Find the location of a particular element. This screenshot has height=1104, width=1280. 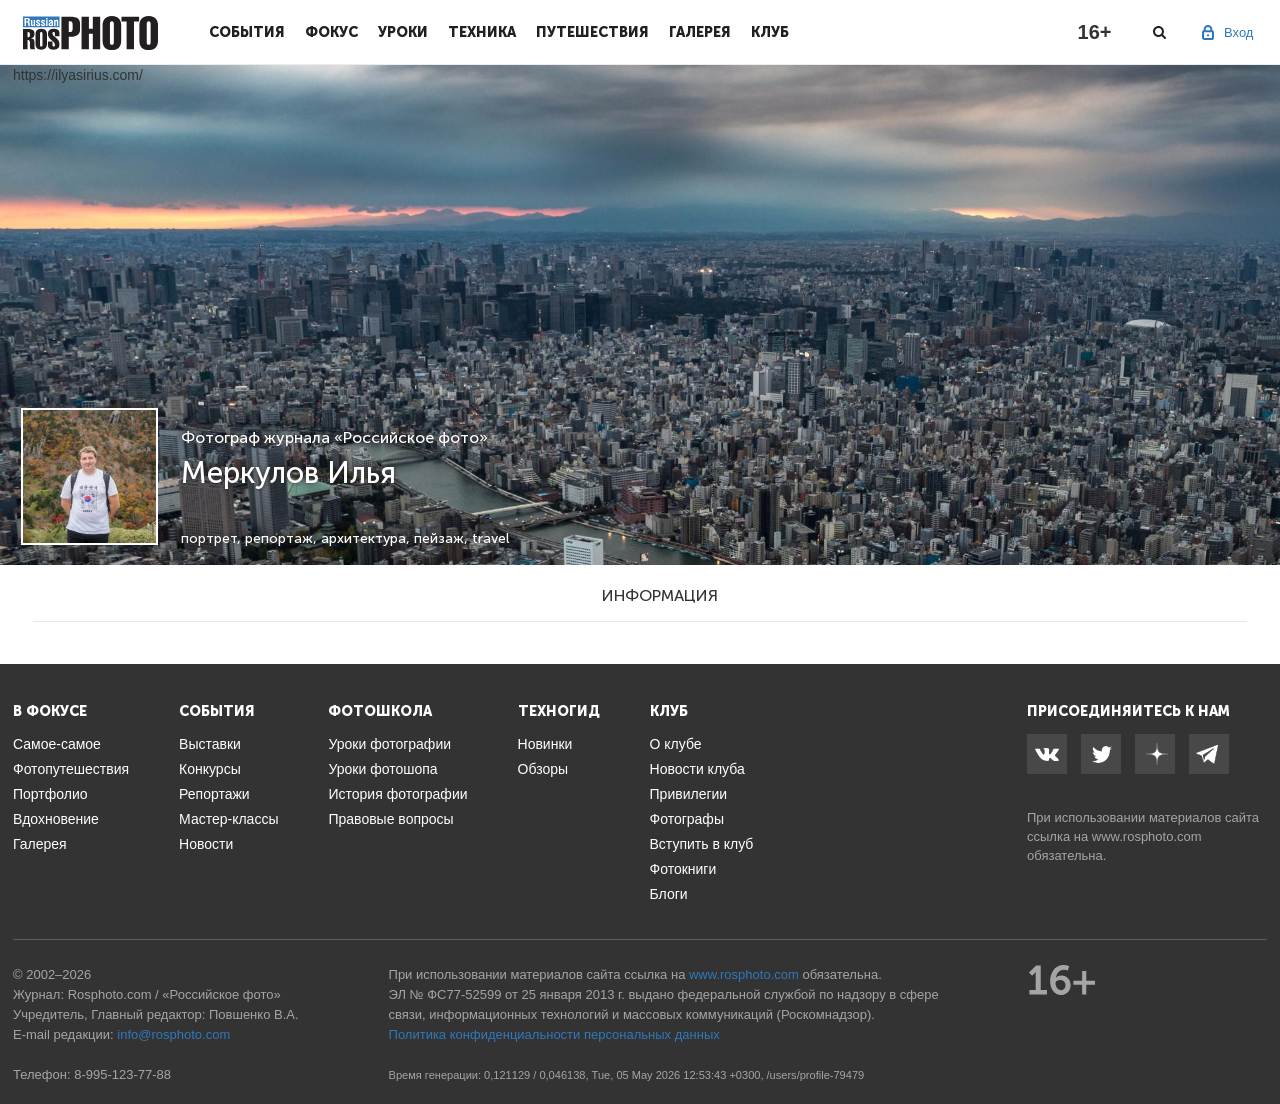

Самое-самое is located at coordinates (57, 744).